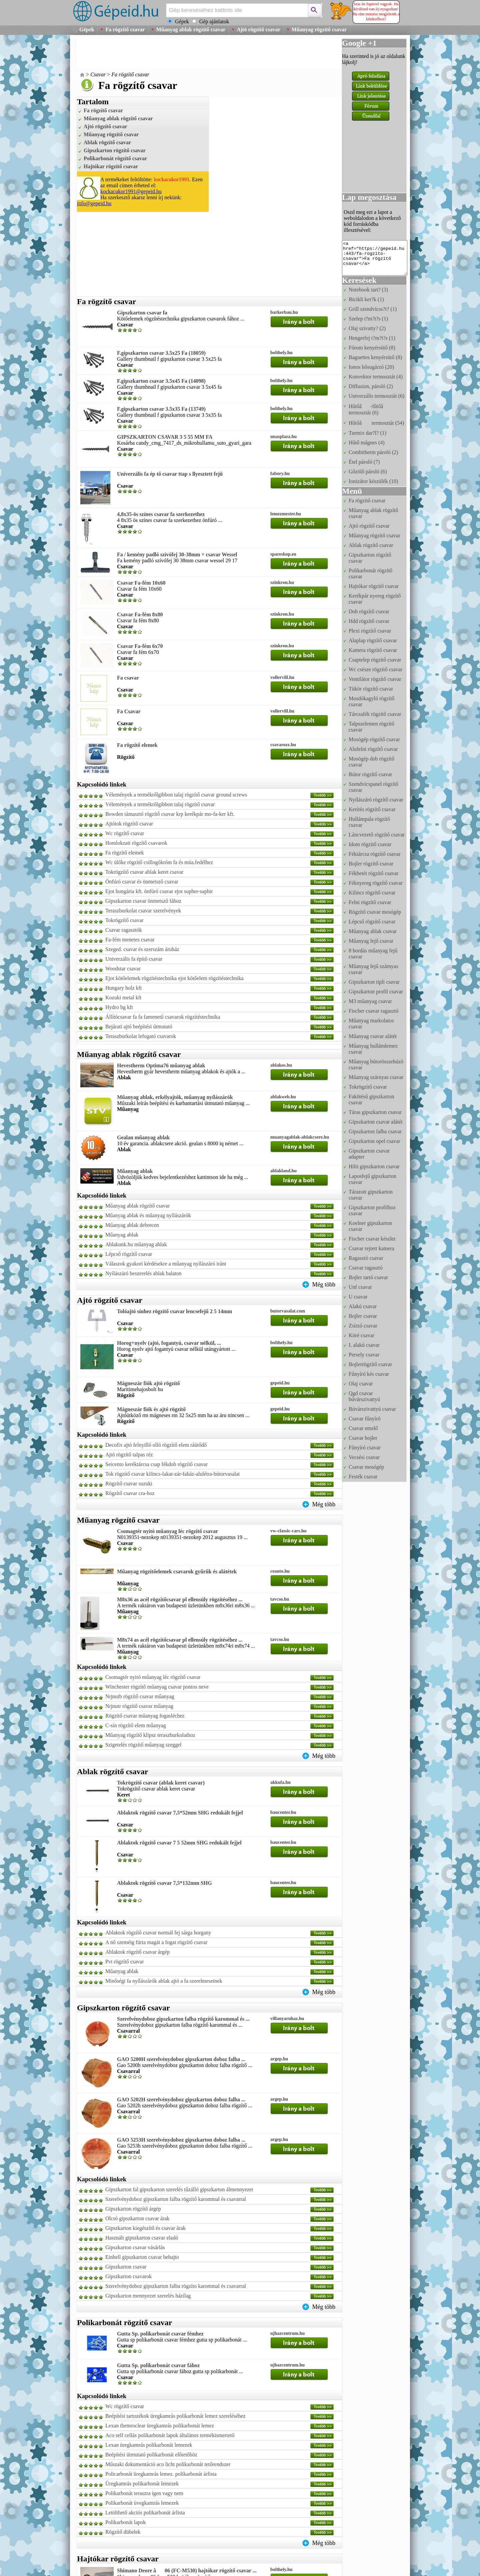  Describe the element at coordinates (142, 949) in the screenshot. I see `Szeged. csavar és szerszám áruház` at that location.